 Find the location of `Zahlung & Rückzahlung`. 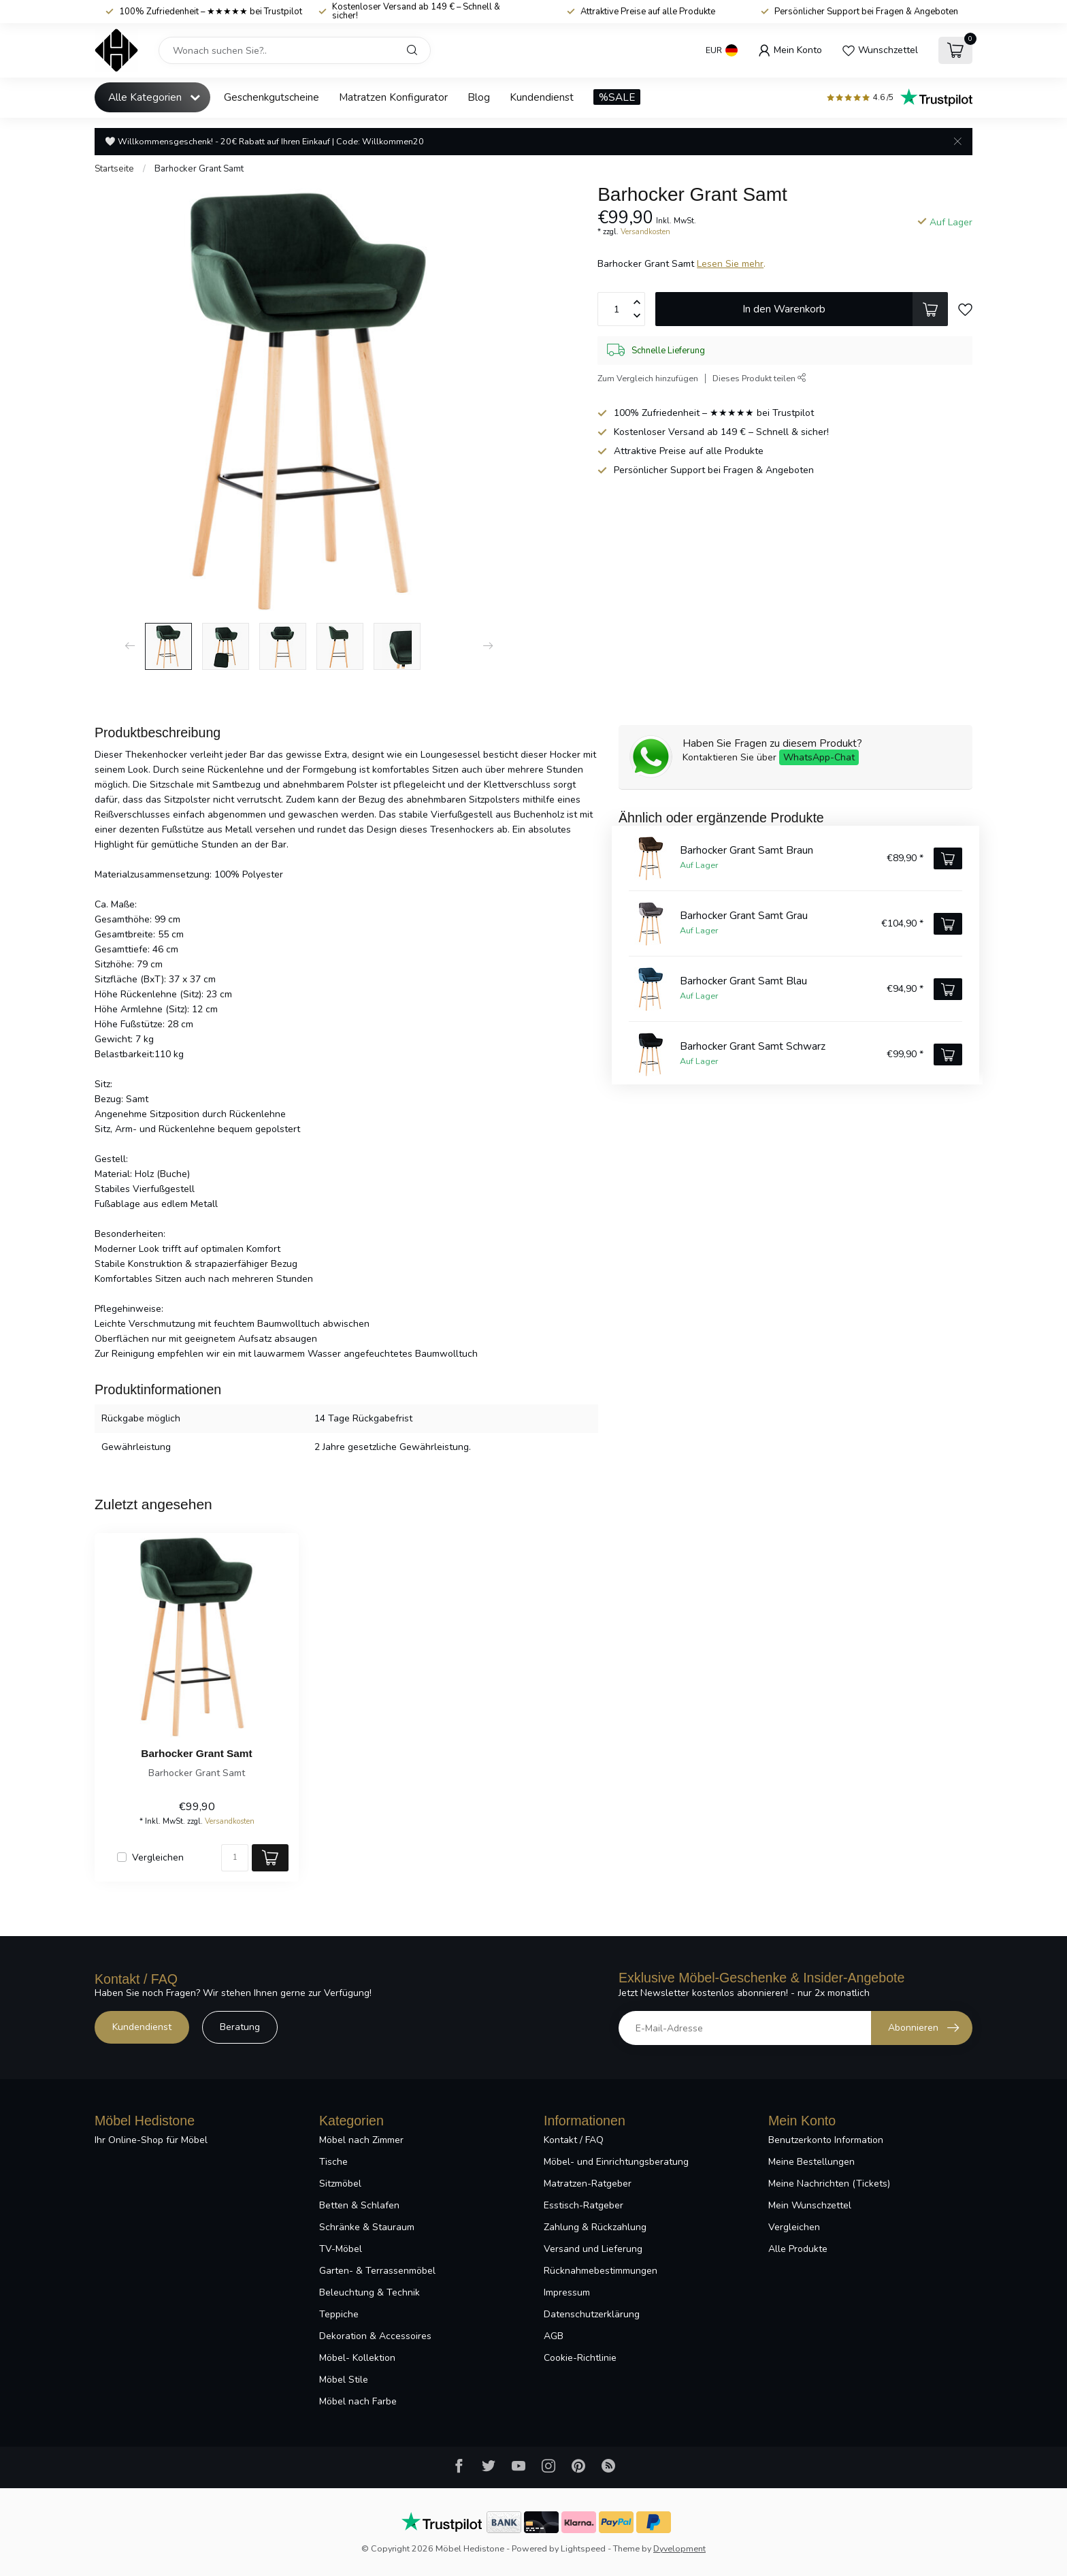

Zahlung & Rückzahlung is located at coordinates (595, 2227).